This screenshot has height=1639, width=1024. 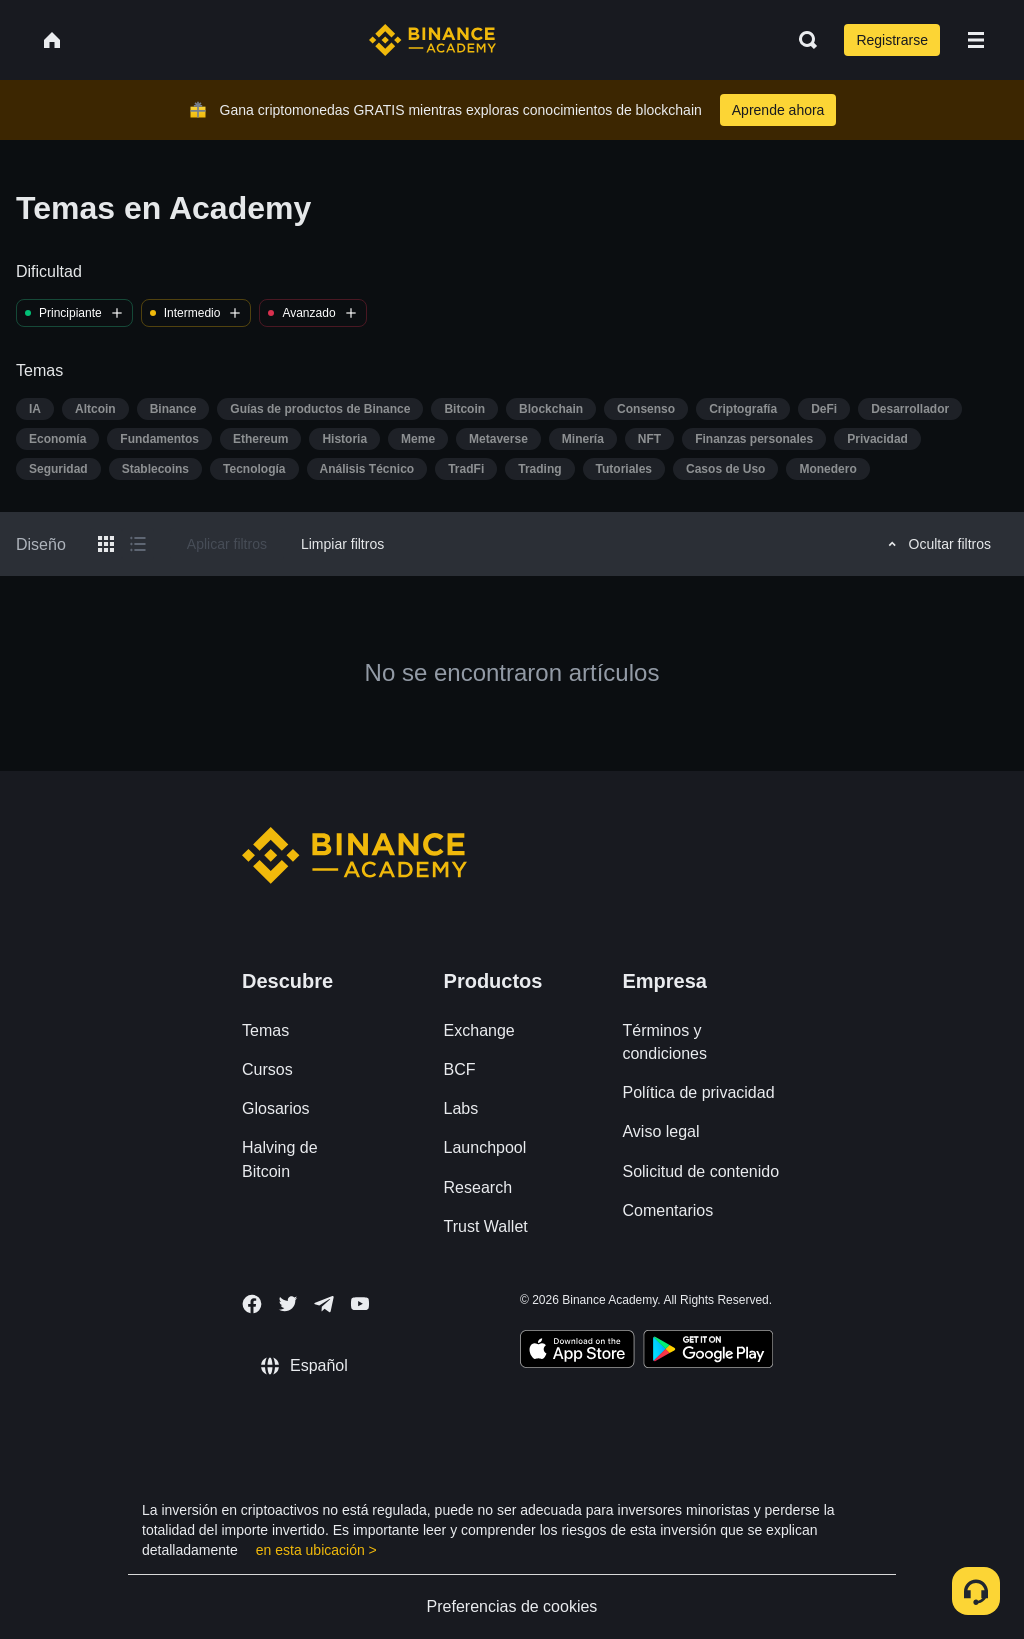 What do you see at coordinates (660, 1131) in the screenshot?
I see `Aviso legal` at bounding box center [660, 1131].